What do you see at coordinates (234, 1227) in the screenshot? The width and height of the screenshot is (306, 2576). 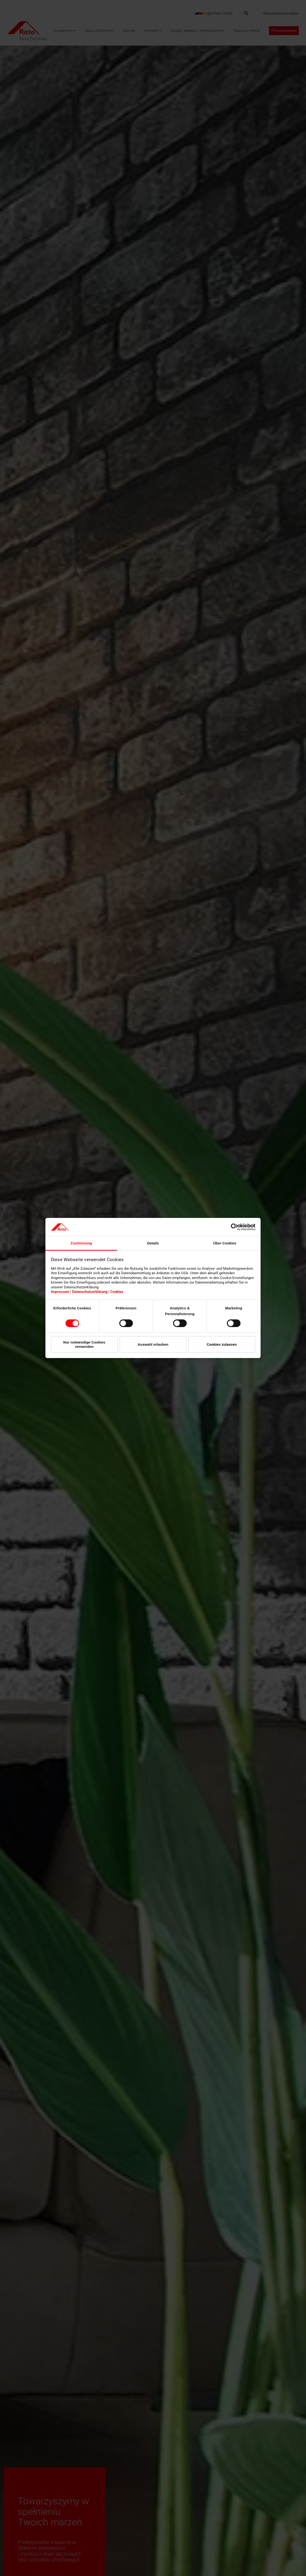 I see `[Cookiebot von Usercentrics - öffnet in einem neuen Fenster]` at bounding box center [234, 1227].